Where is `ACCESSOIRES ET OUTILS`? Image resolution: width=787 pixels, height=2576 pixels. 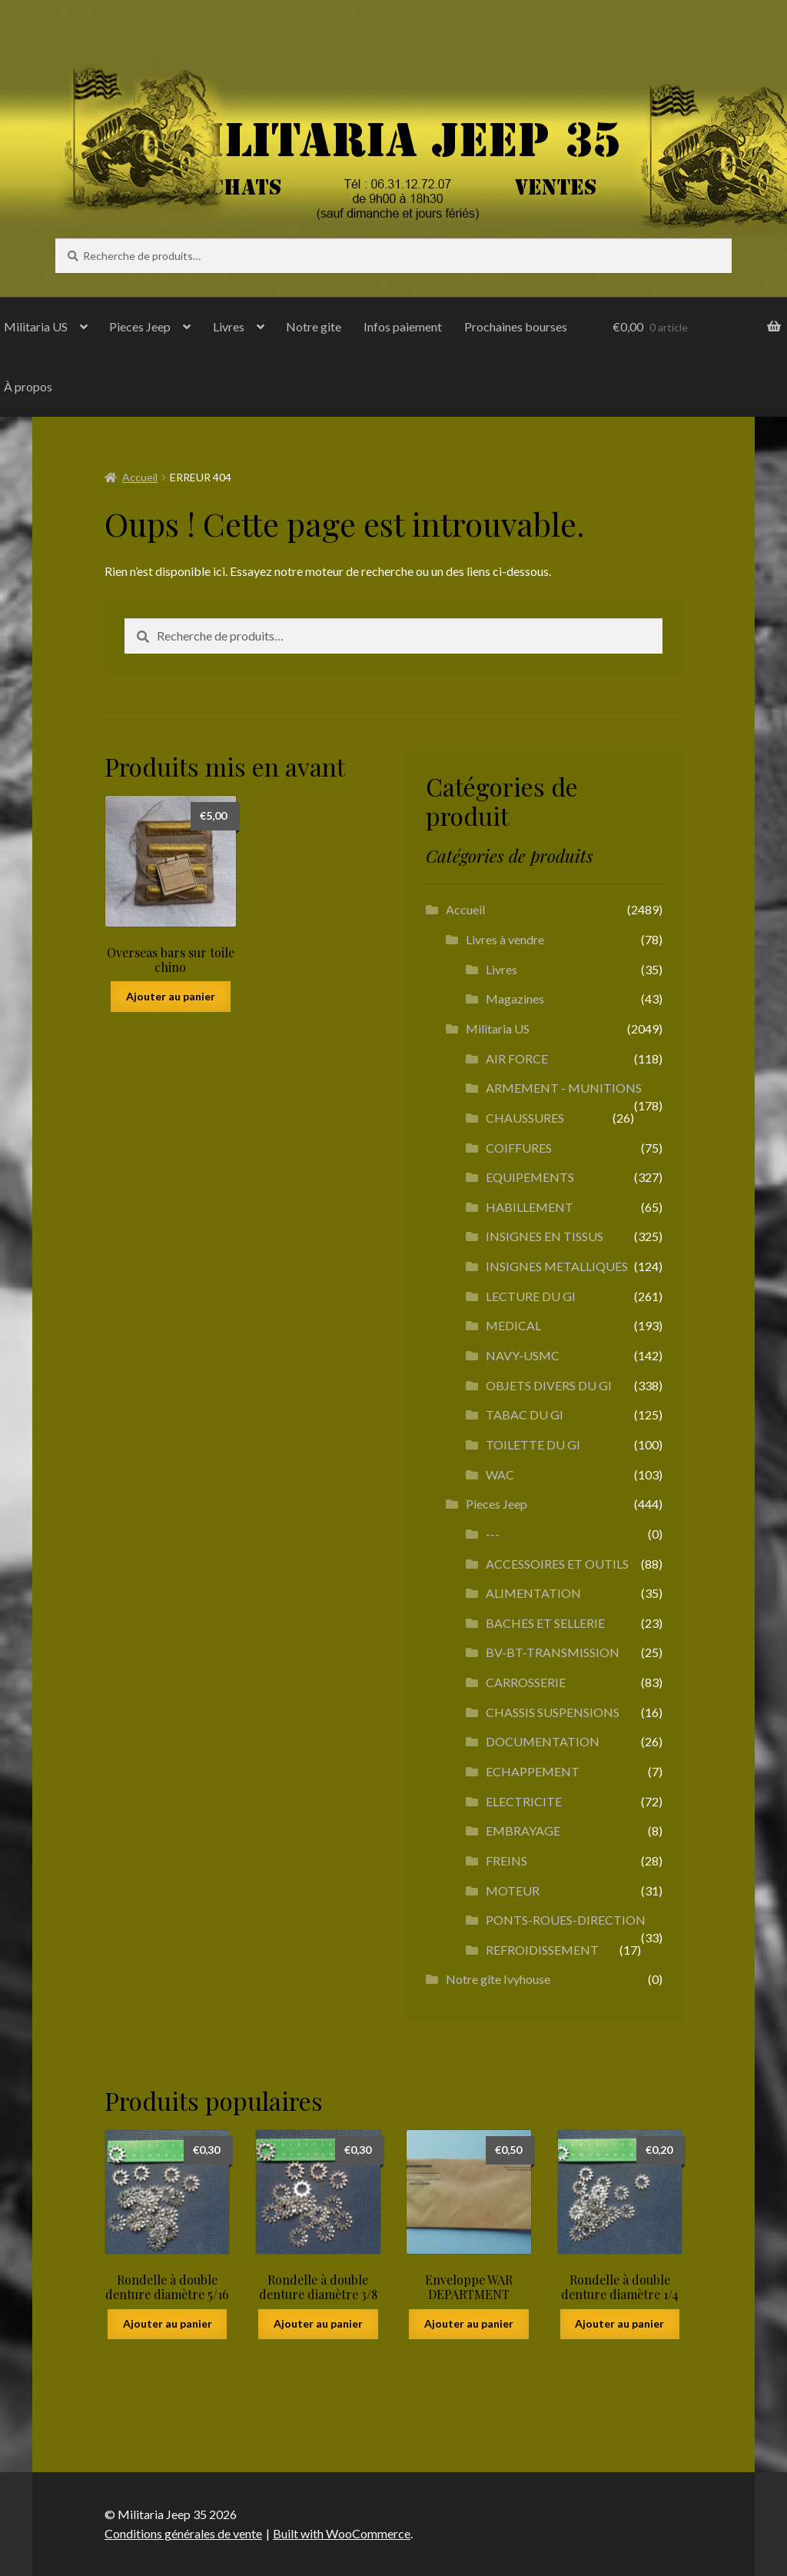
ACCESSOIRES ET OUTILS is located at coordinates (557, 1563).